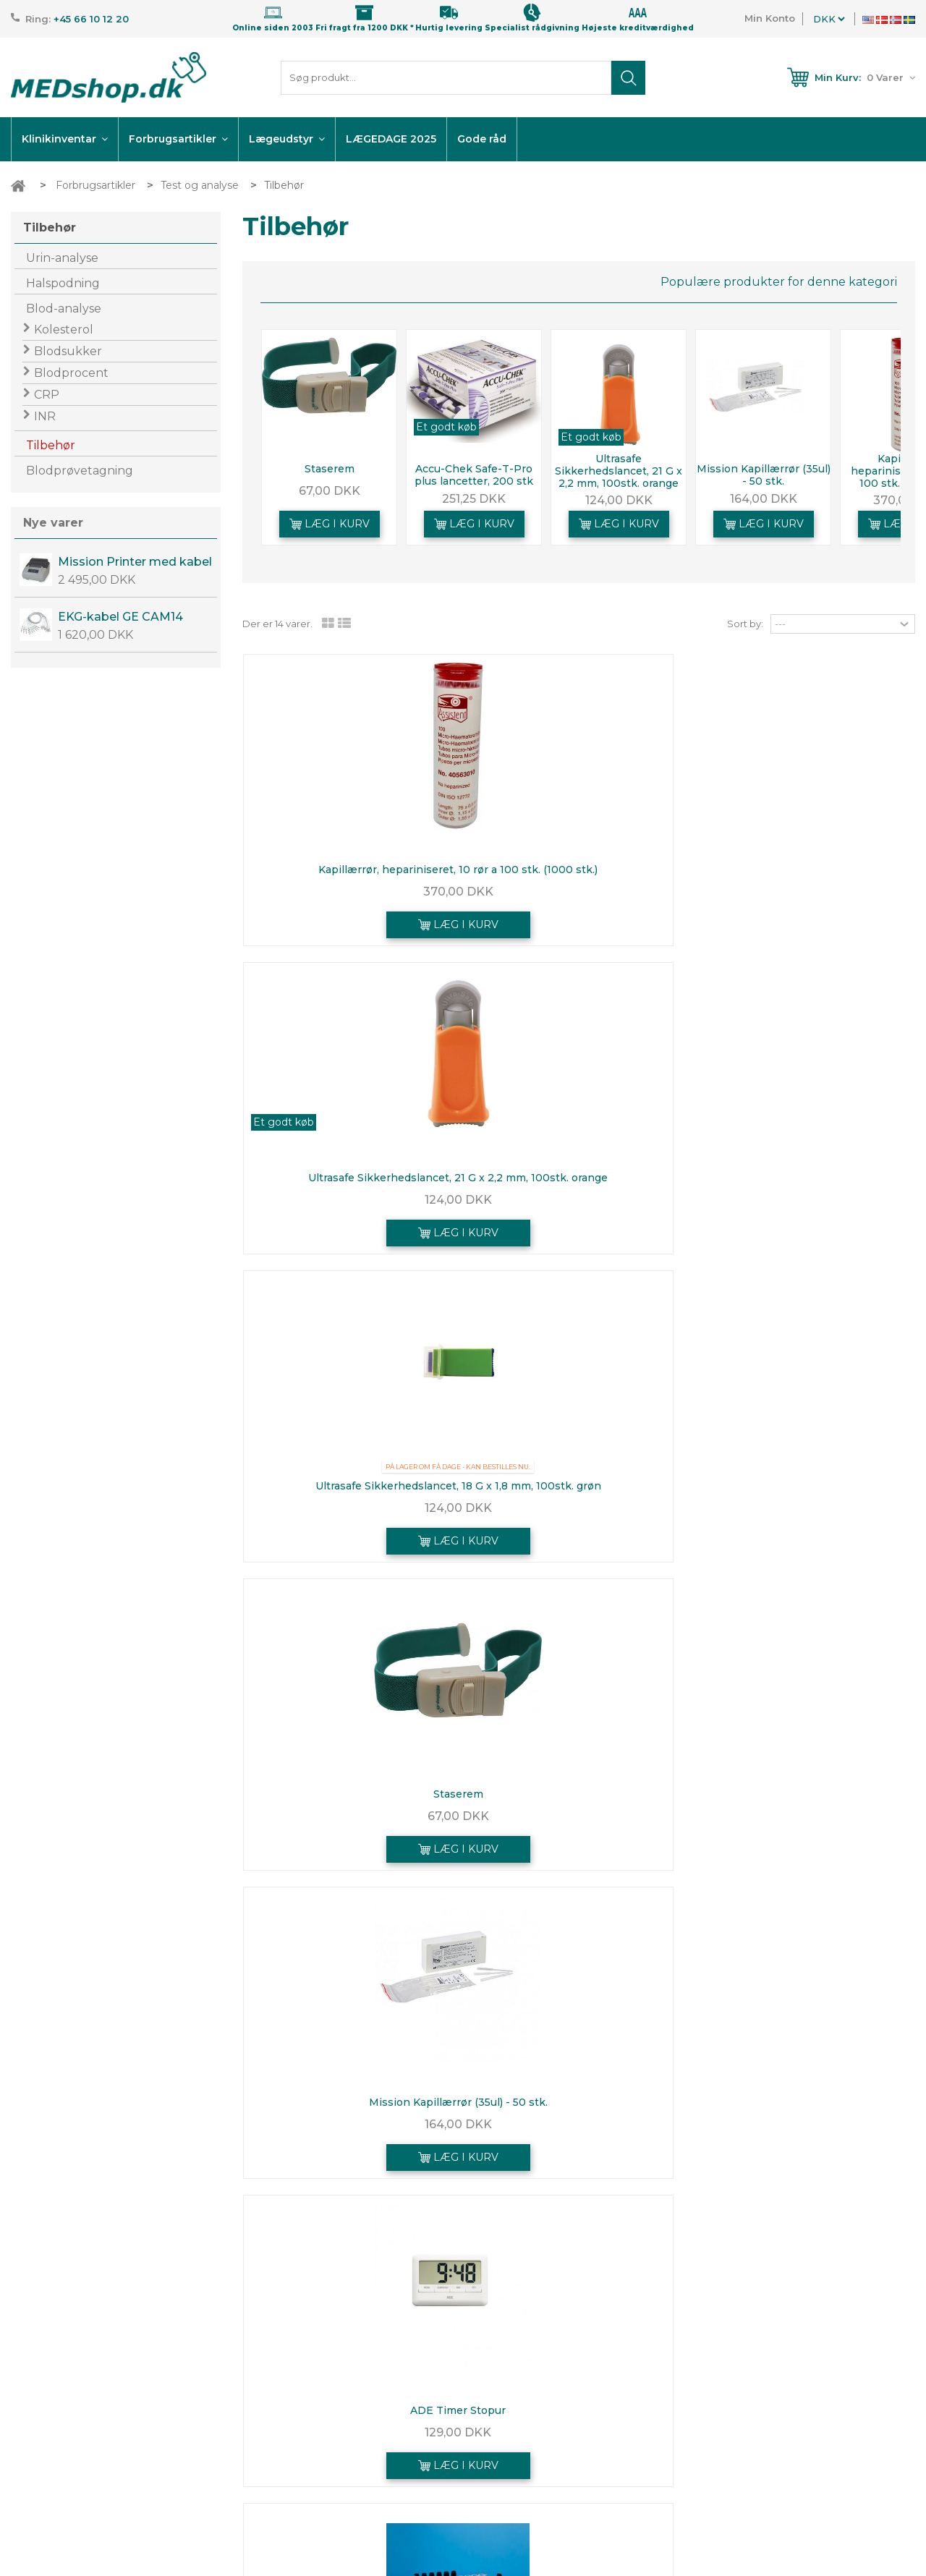 The image size is (926, 2576). I want to click on 124,00 DKK, so click(619, 500).